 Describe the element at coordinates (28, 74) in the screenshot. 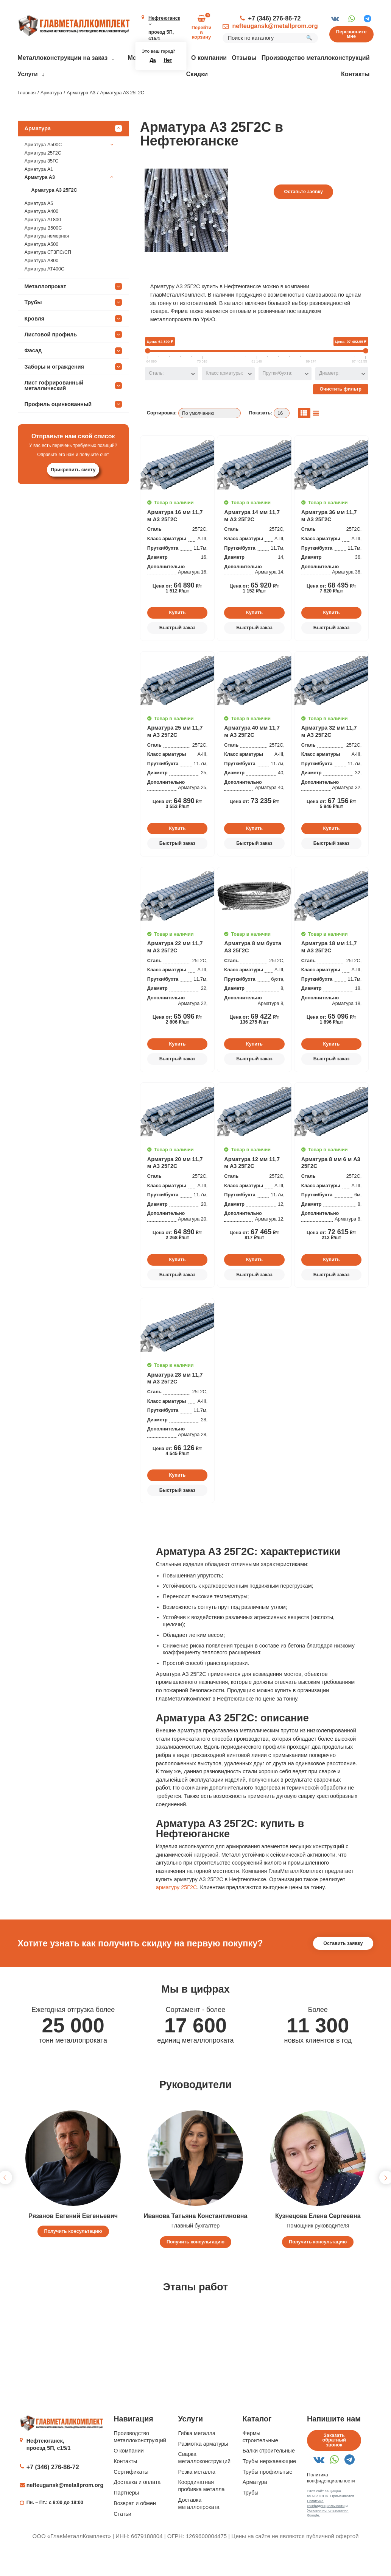

I see `Услуги` at that location.